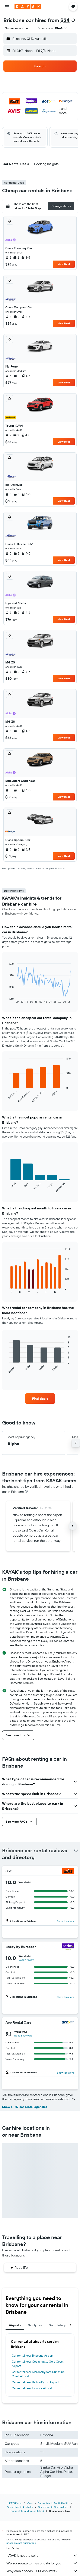 The image size is (80, 2576). I want to click on Car rentals in Australia, so click(20, 2507).